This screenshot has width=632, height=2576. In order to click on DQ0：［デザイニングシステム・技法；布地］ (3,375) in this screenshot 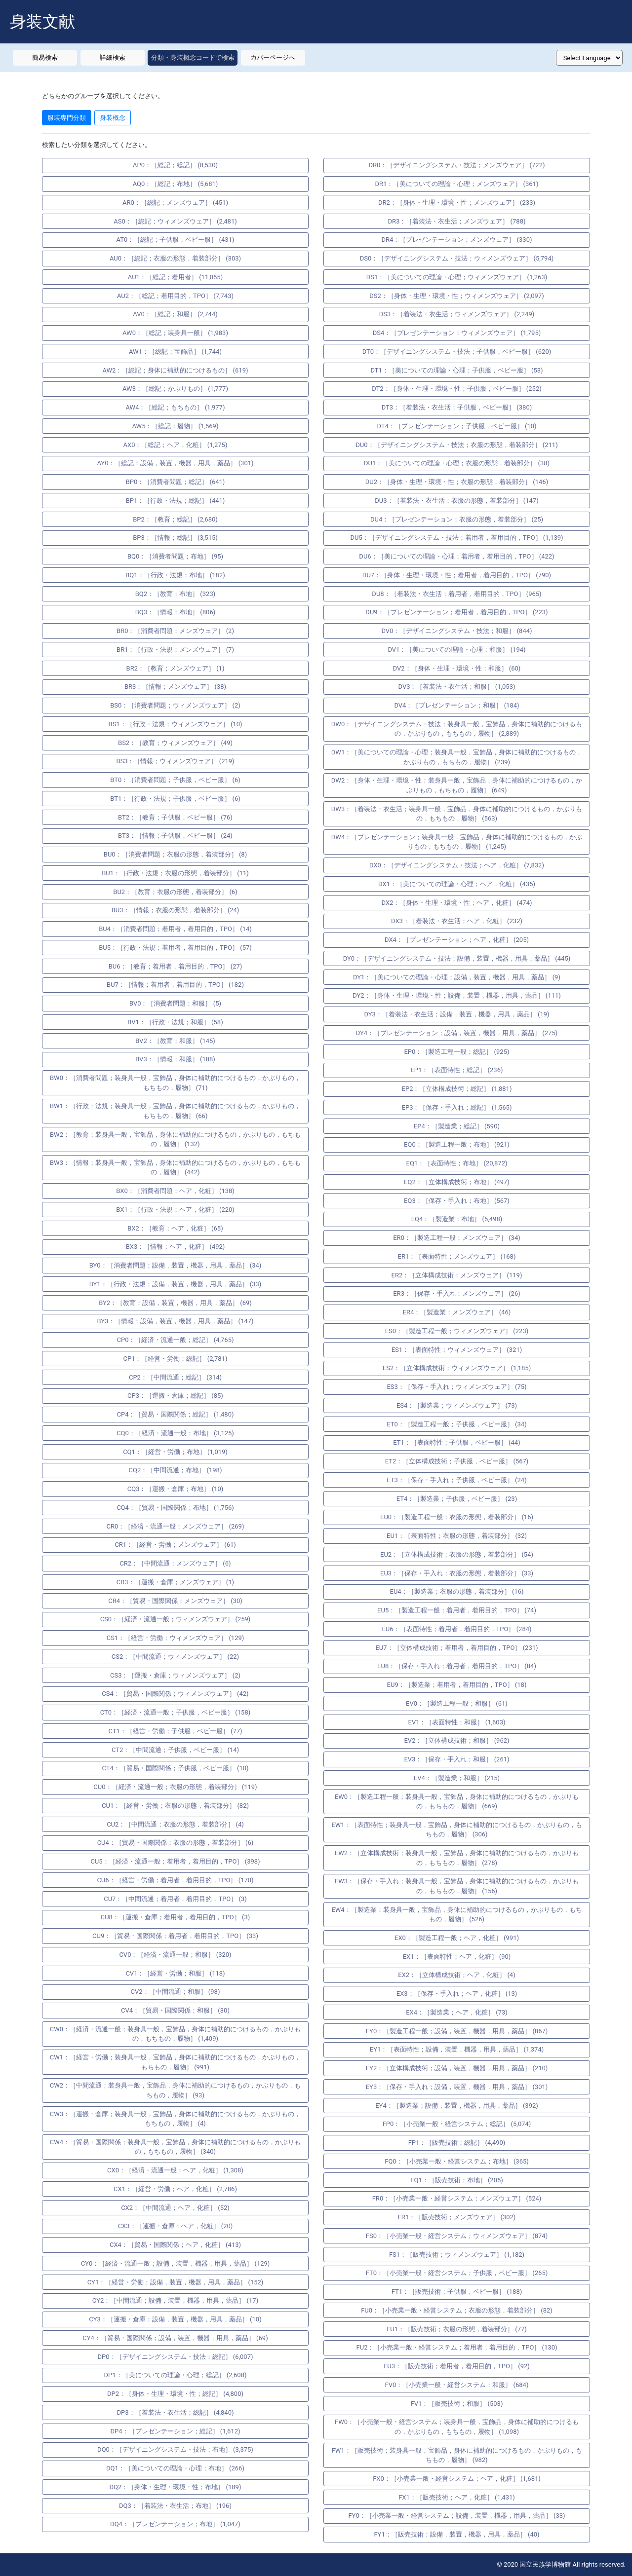, I will do `click(175, 2449)`.